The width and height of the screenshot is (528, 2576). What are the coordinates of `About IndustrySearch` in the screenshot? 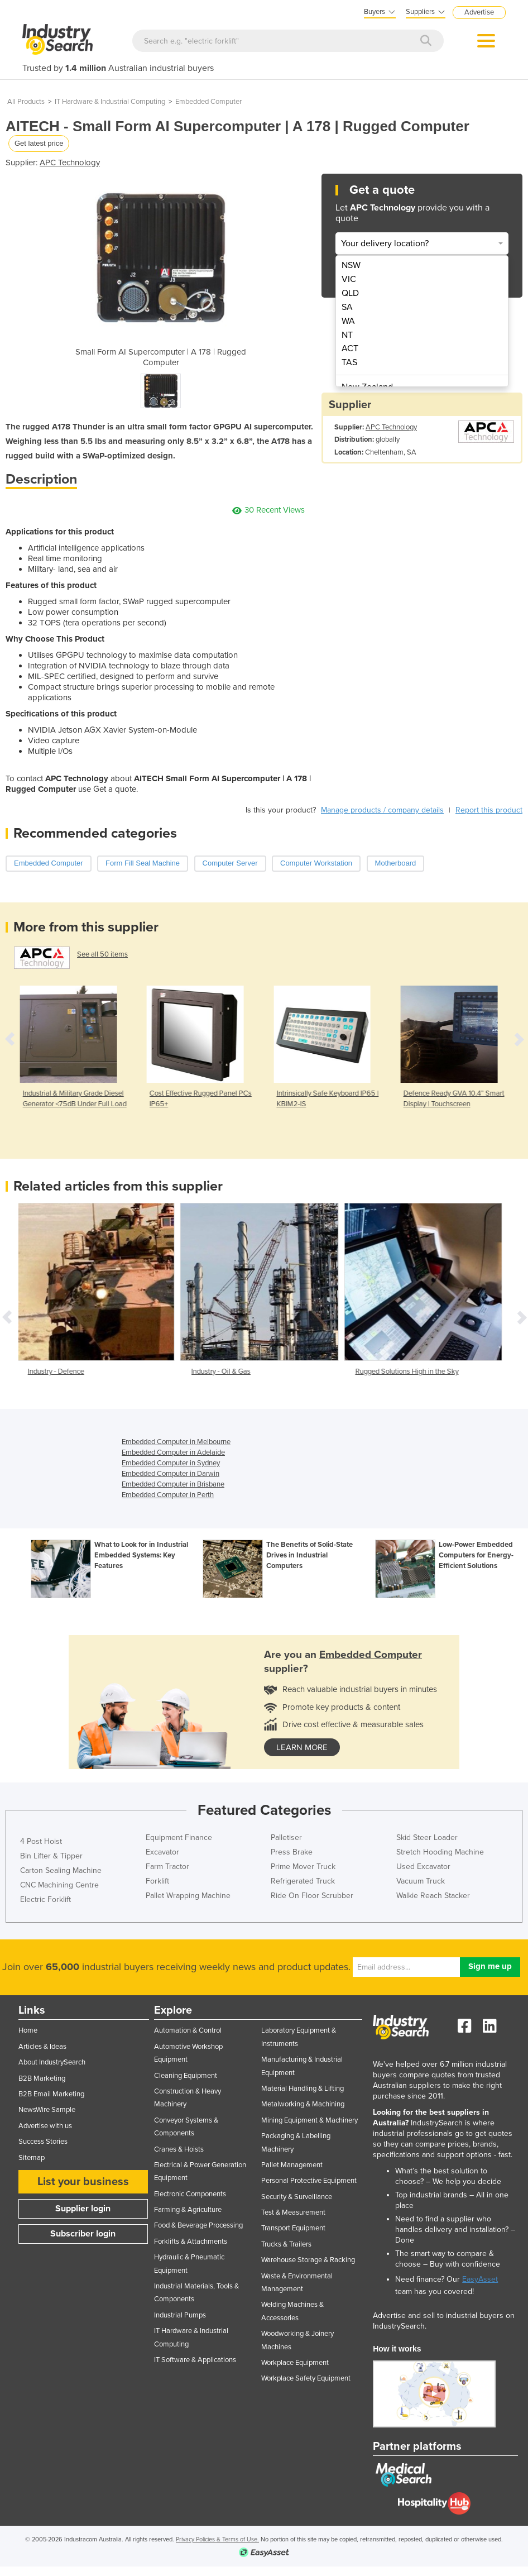 It's located at (51, 2062).